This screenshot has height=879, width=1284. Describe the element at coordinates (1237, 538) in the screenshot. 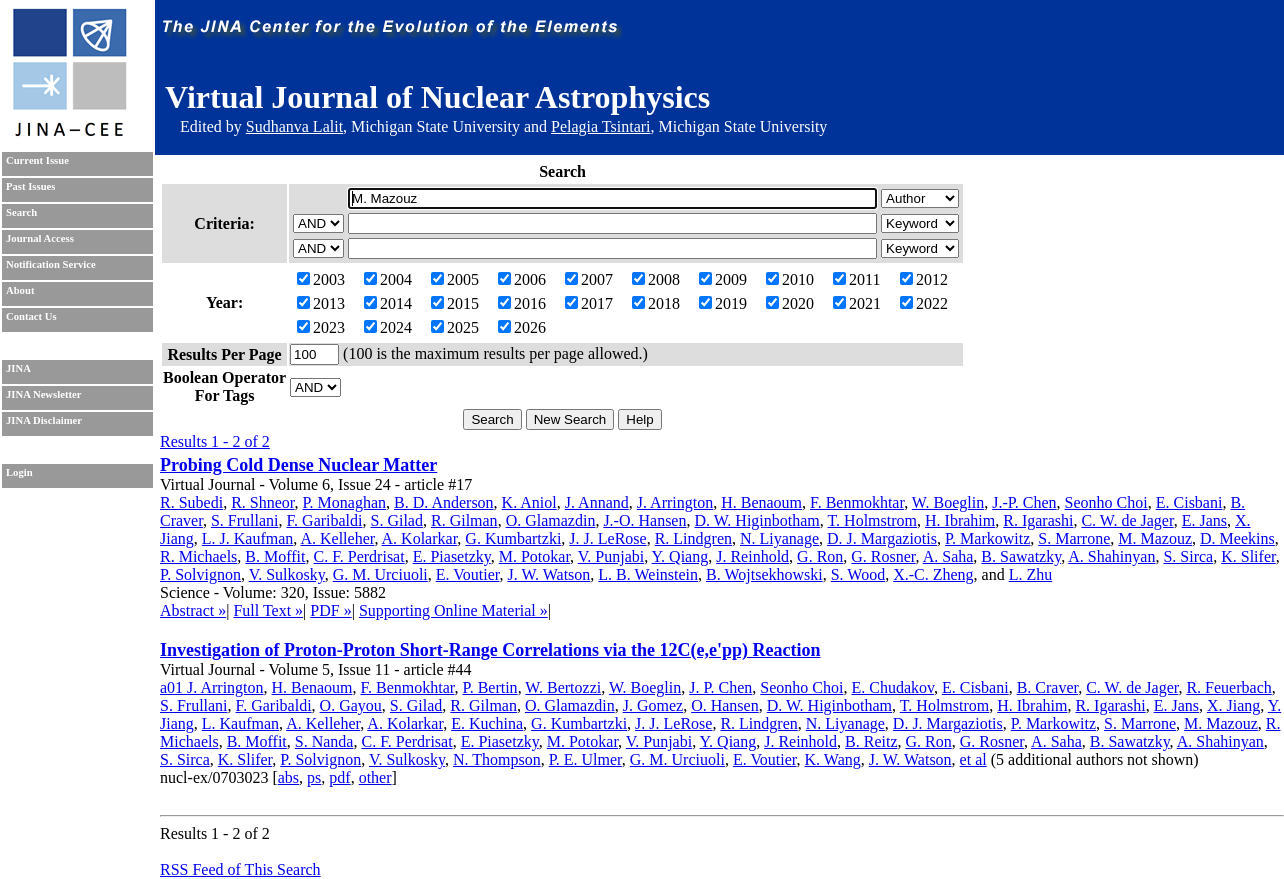

I see `D. Meekins` at that location.